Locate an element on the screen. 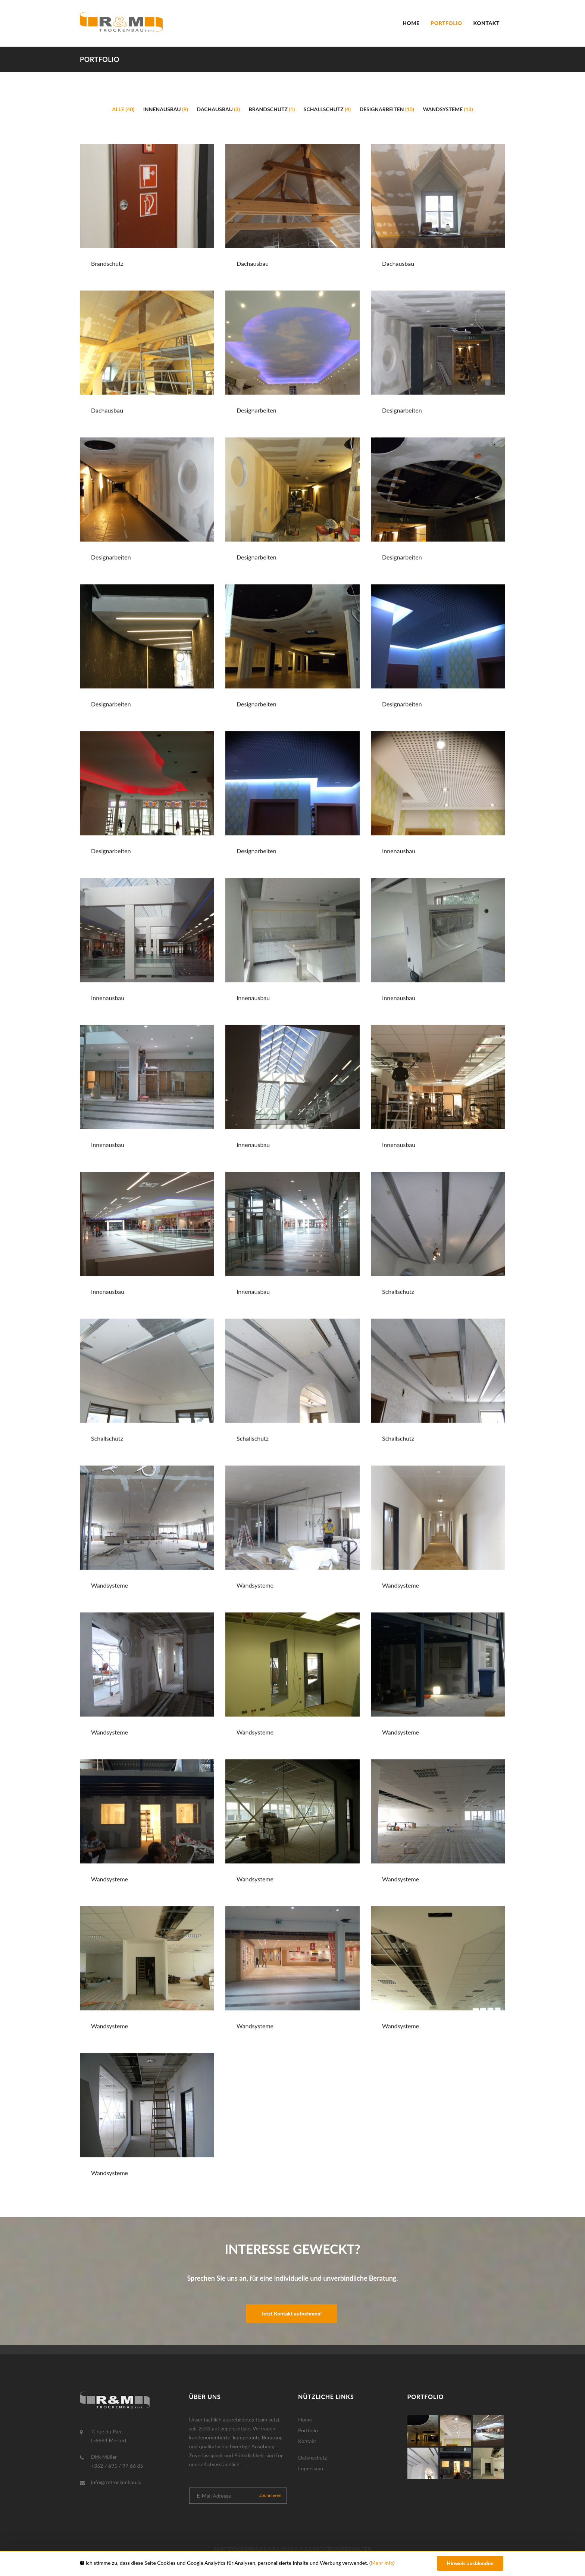  Home is located at coordinates (411, 23).